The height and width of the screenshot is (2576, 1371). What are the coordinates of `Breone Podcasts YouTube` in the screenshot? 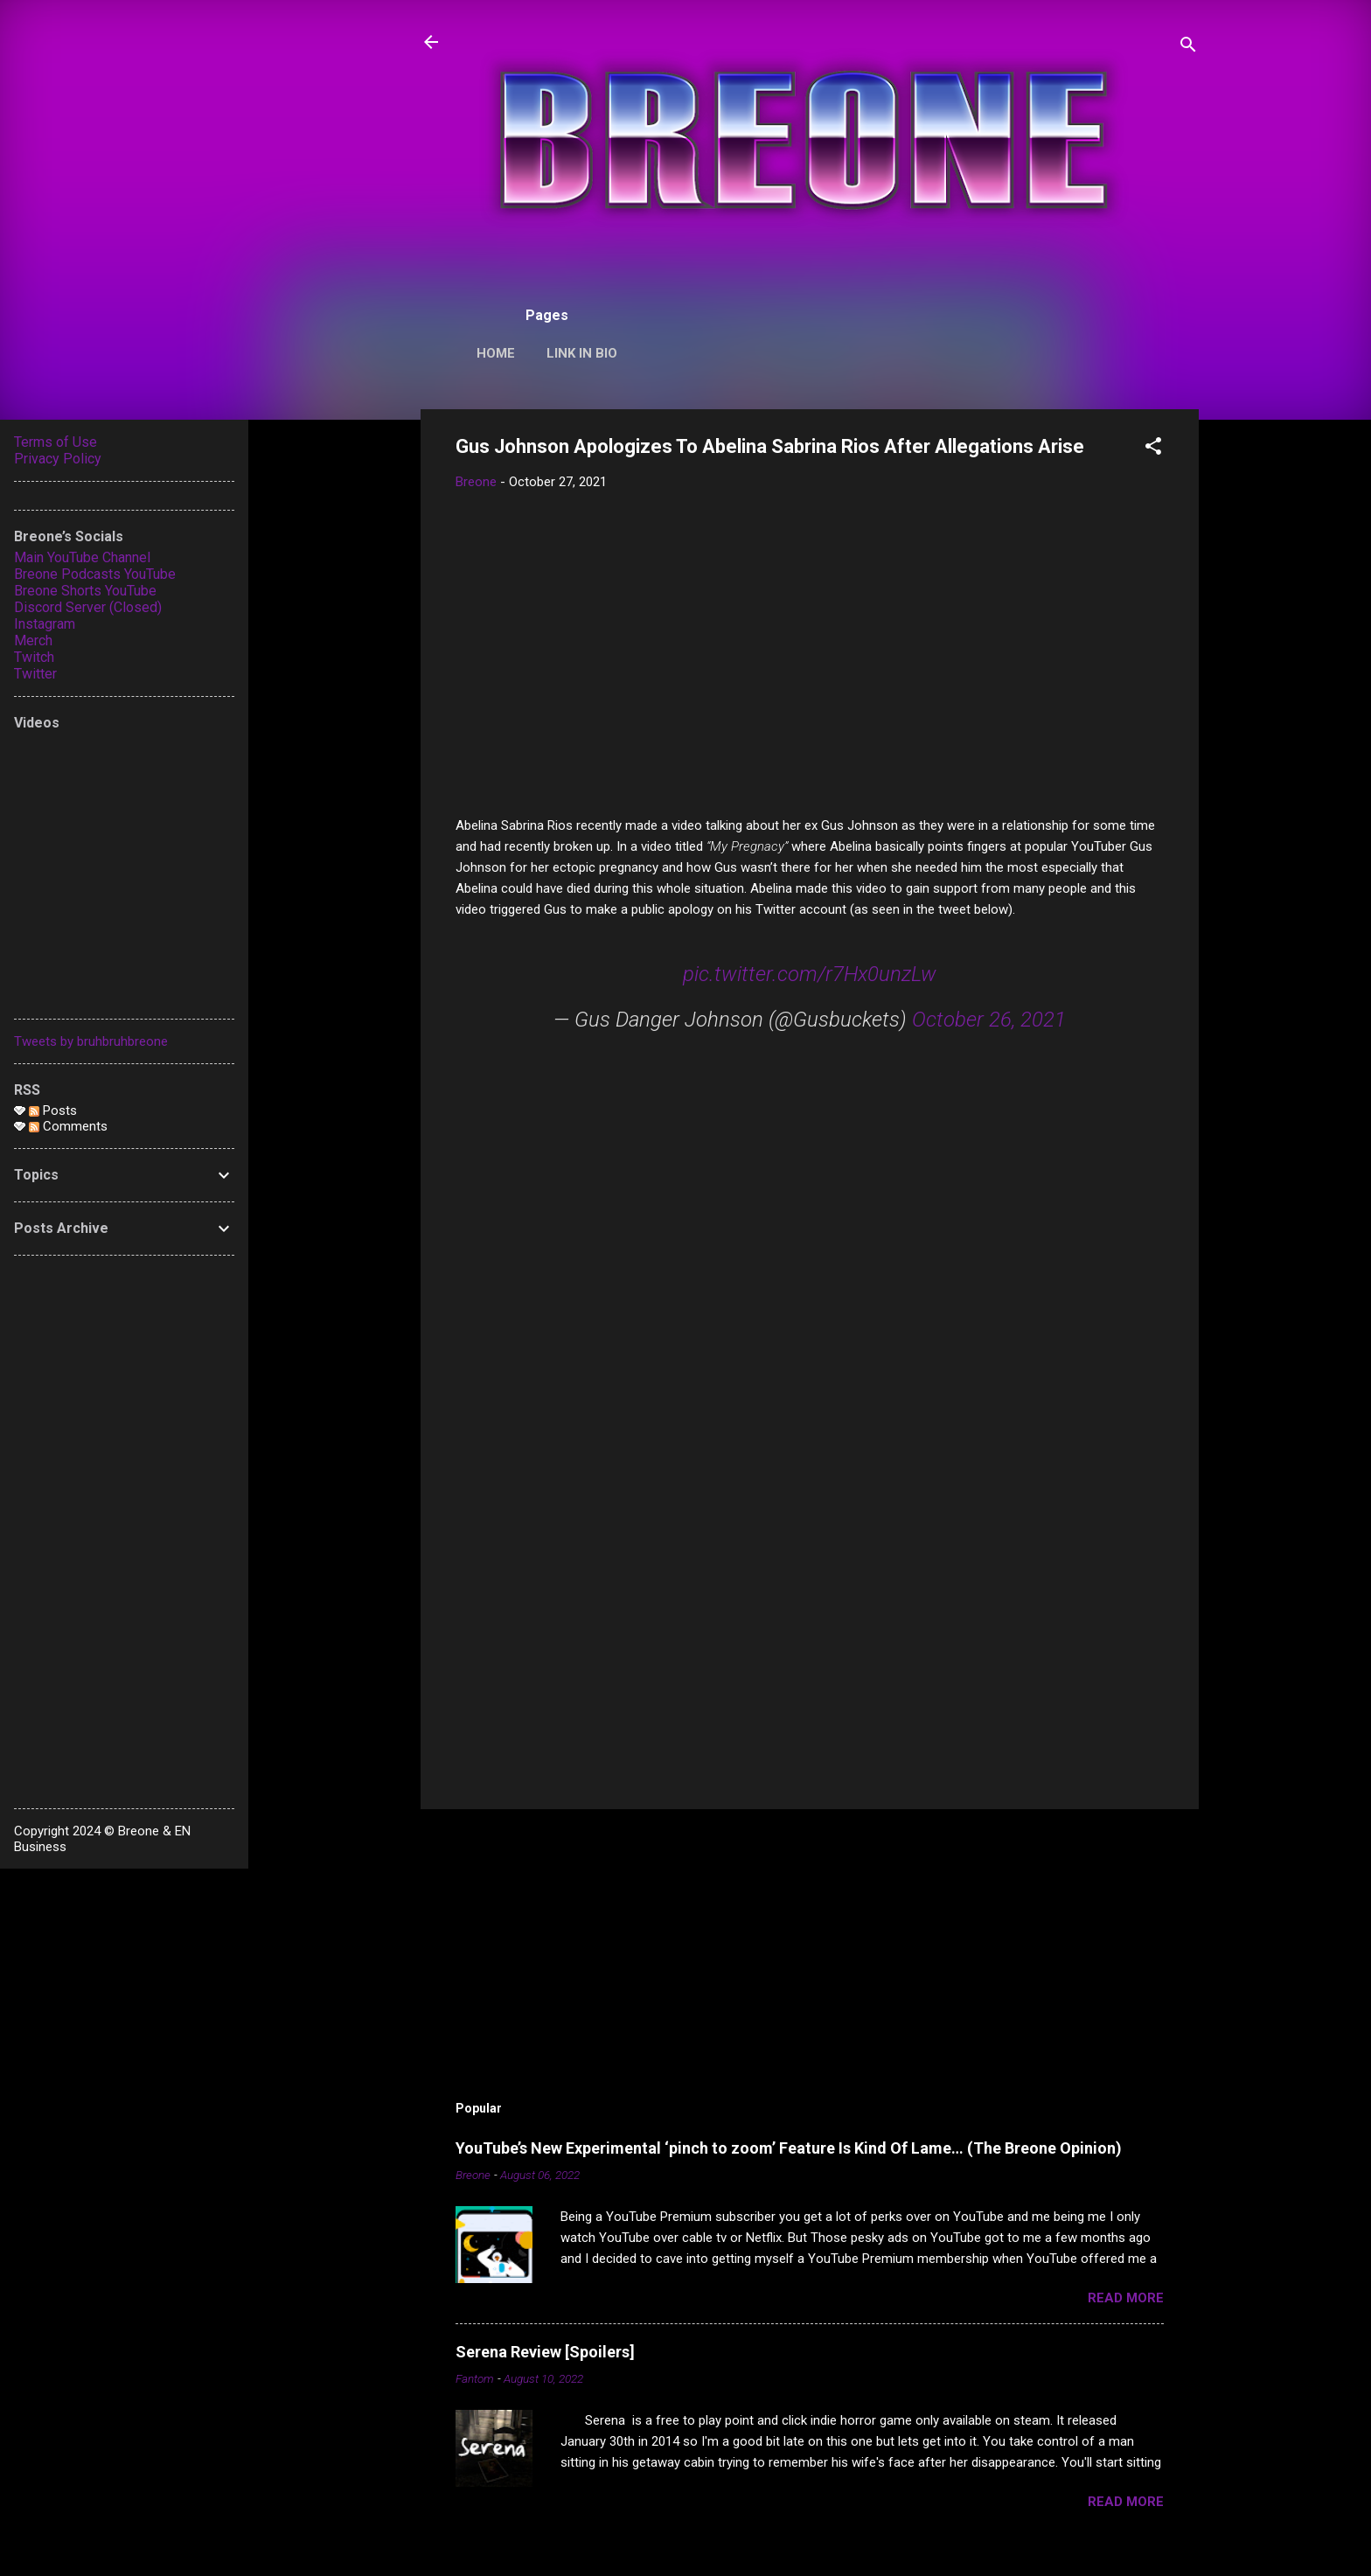 It's located at (95, 574).